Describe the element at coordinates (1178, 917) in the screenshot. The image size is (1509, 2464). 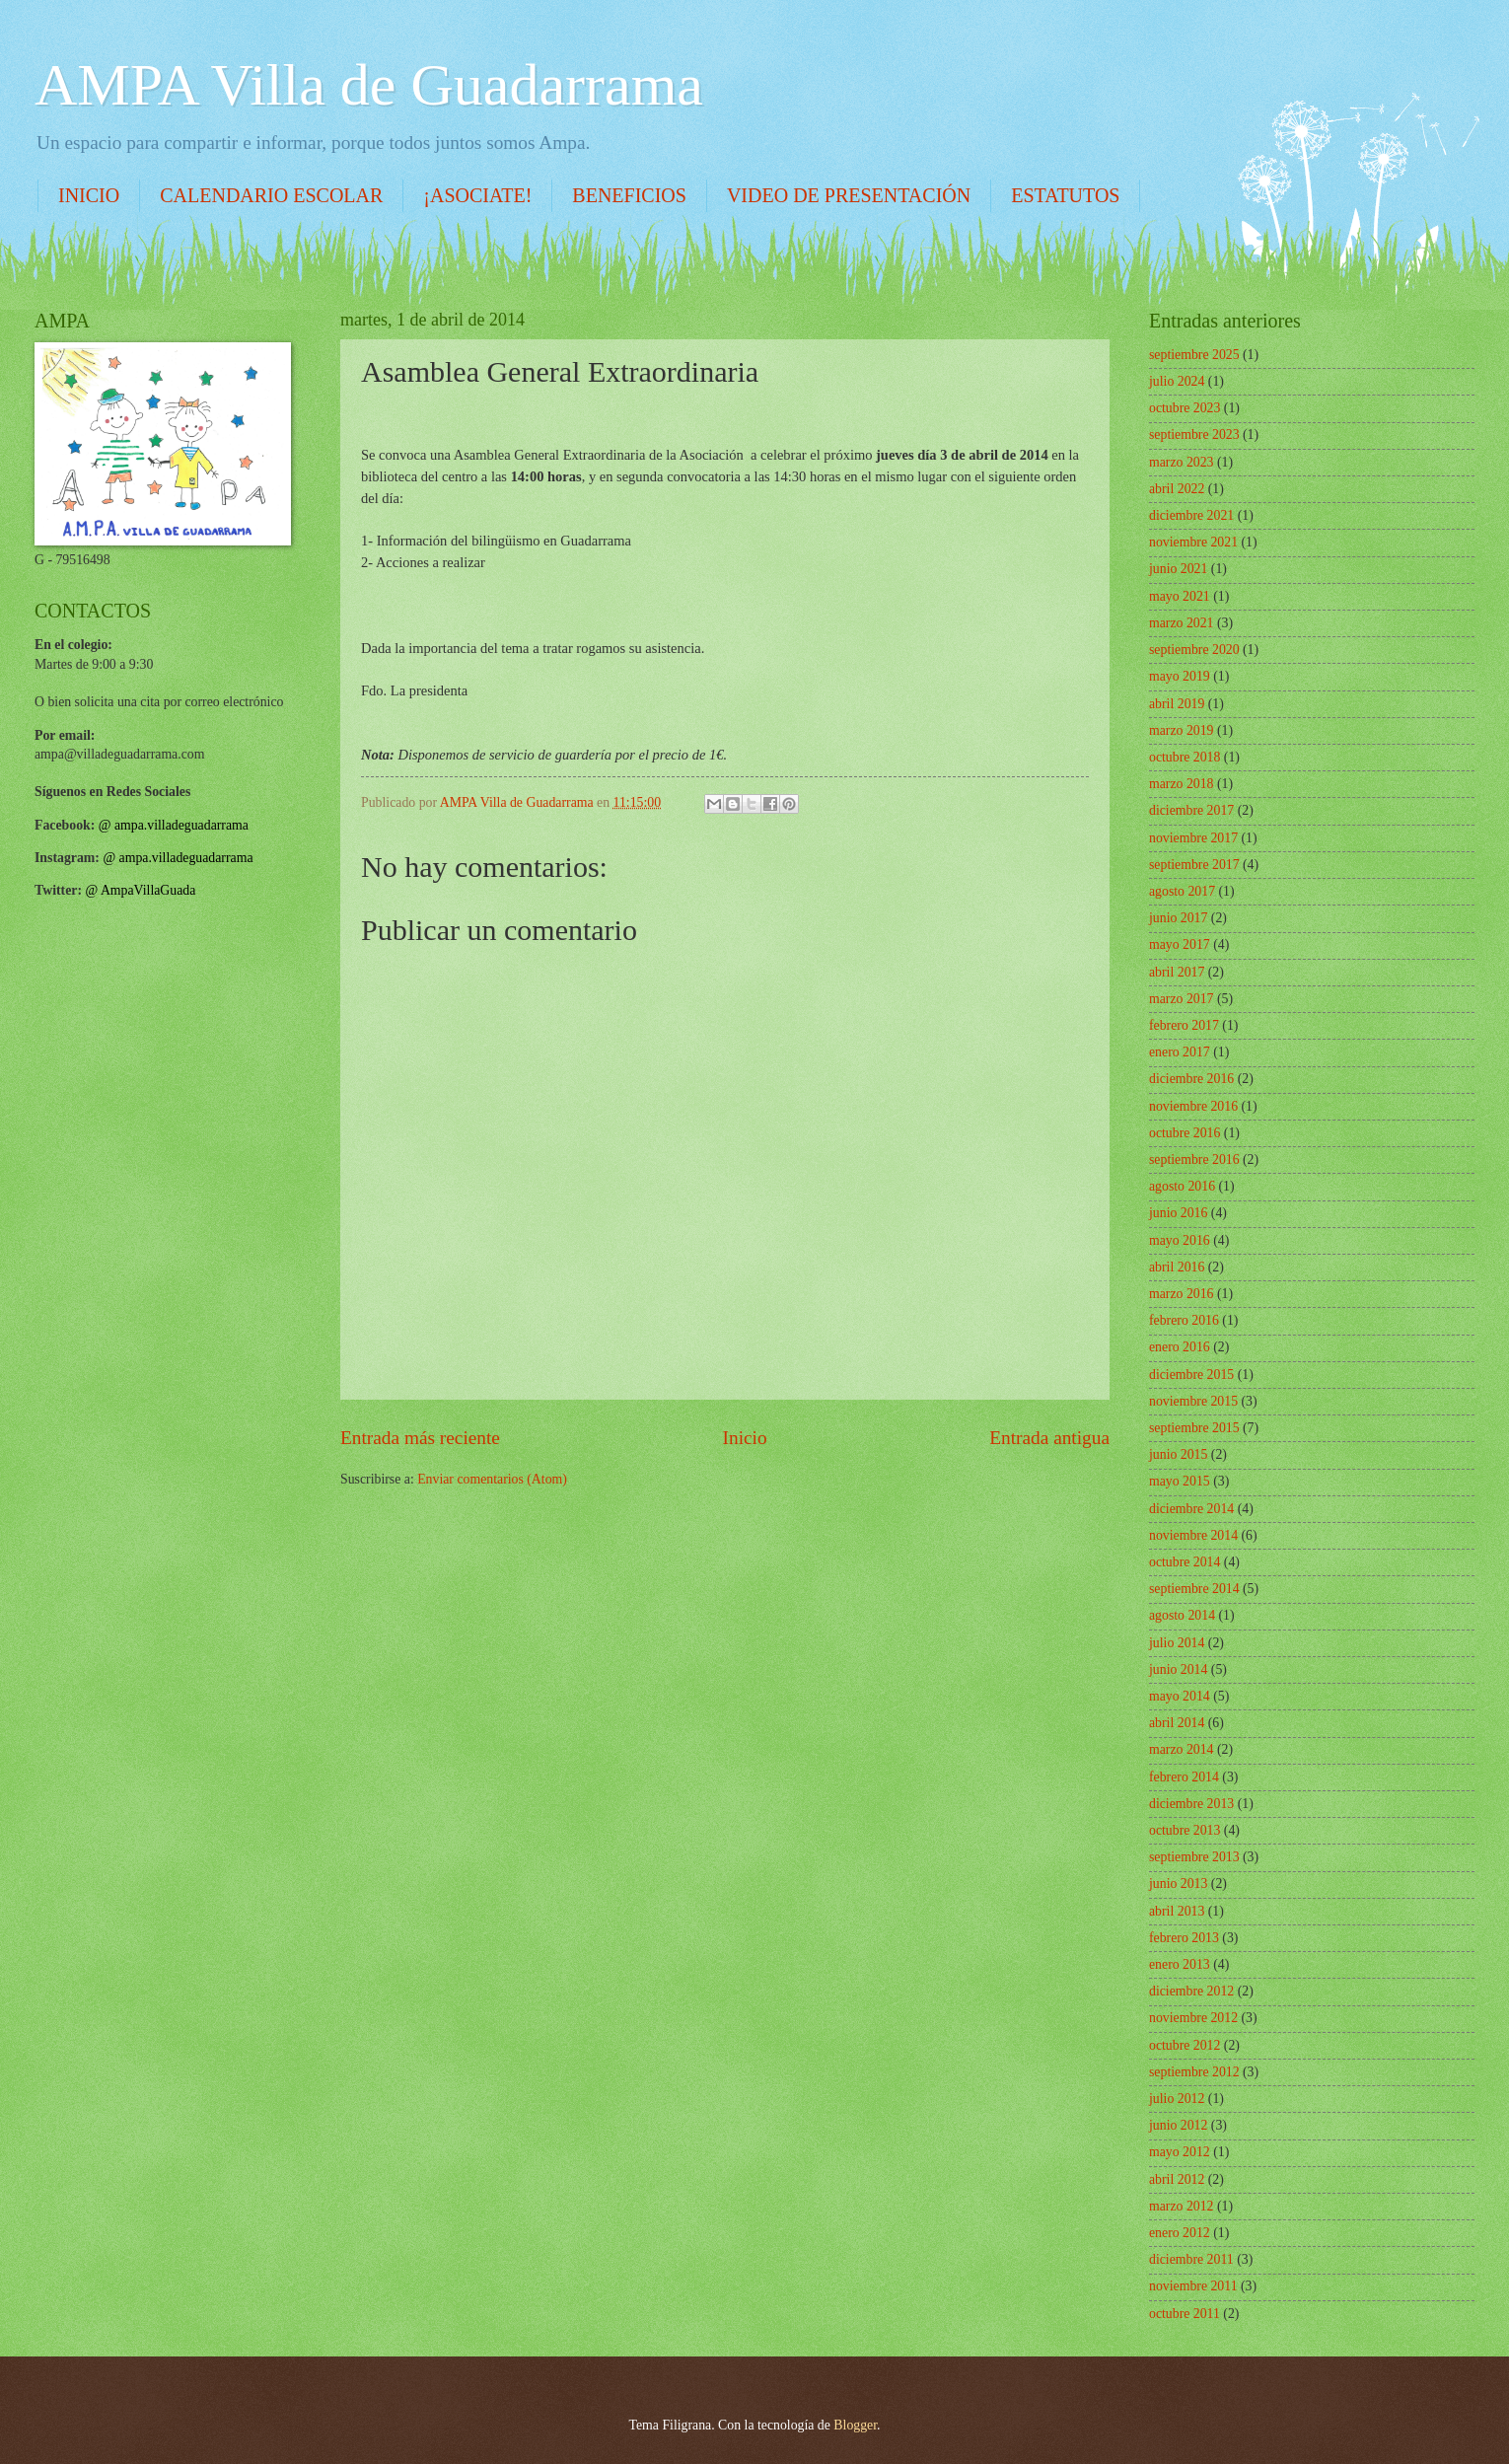
I see `junio 2017` at that location.